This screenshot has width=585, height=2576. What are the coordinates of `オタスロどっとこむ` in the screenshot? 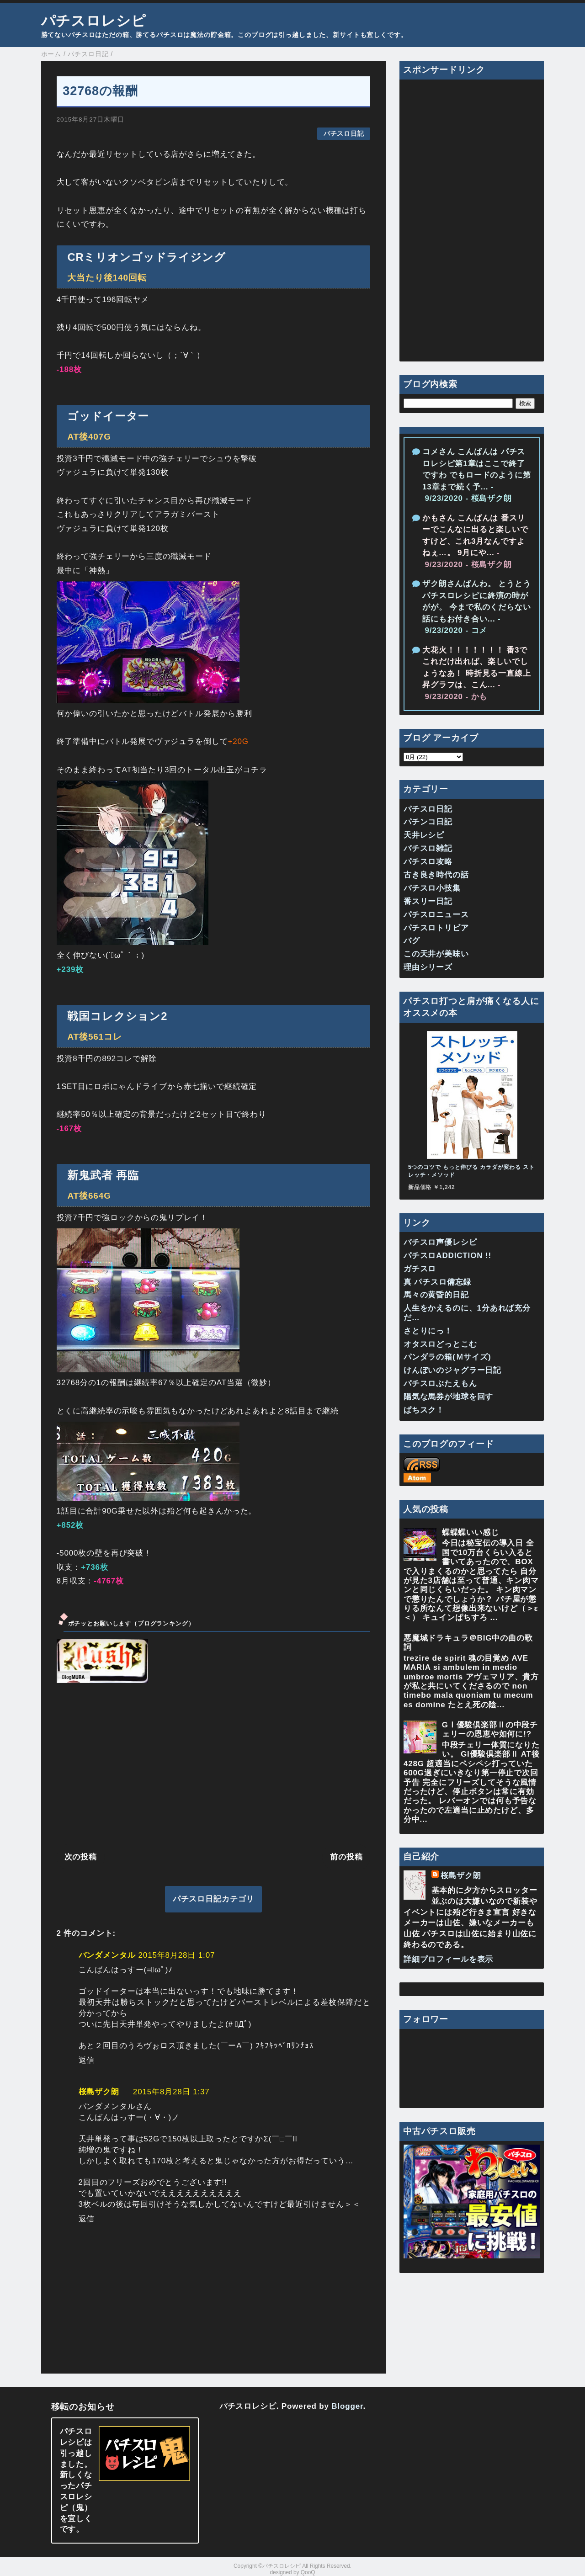 It's located at (440, 1344).